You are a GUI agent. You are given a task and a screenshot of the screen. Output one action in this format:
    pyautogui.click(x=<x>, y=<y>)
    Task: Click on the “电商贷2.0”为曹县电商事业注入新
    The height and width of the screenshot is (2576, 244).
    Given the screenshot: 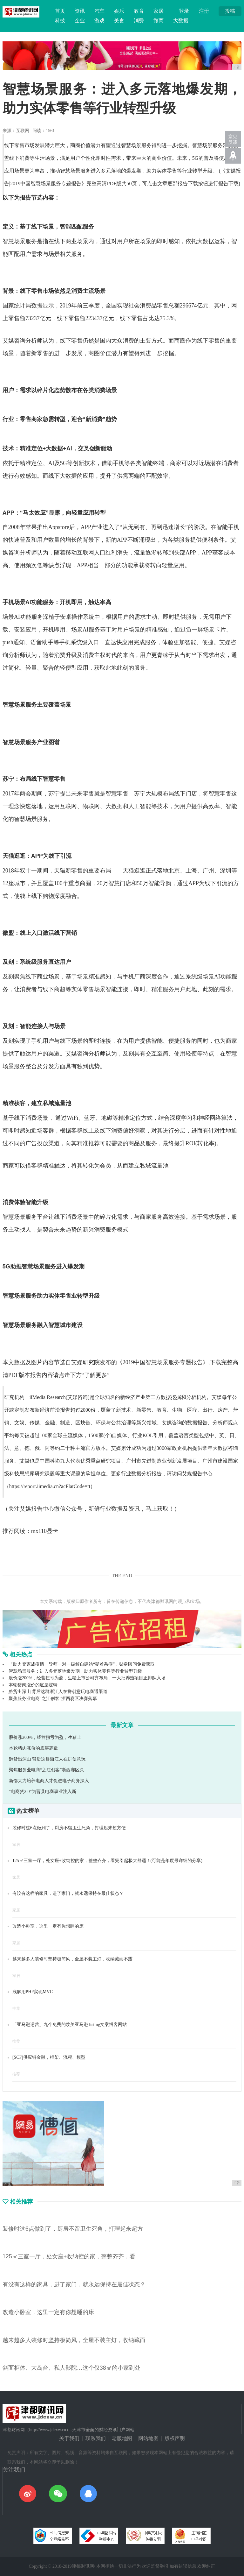 What is the action you would take?
    pyautogui.click(x=42, y=1791)
    